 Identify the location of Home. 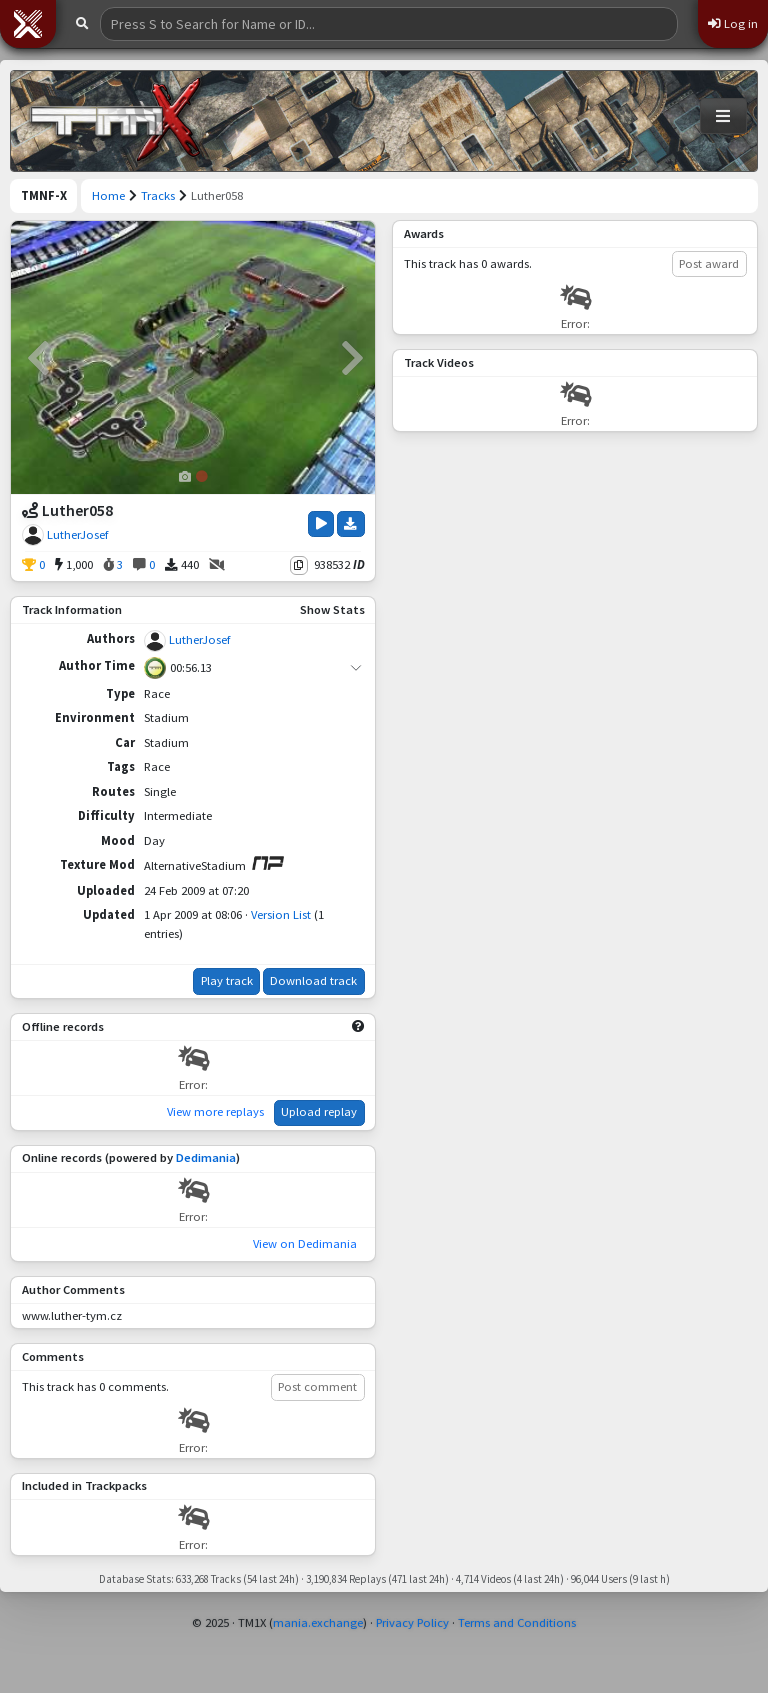
(108, 195).